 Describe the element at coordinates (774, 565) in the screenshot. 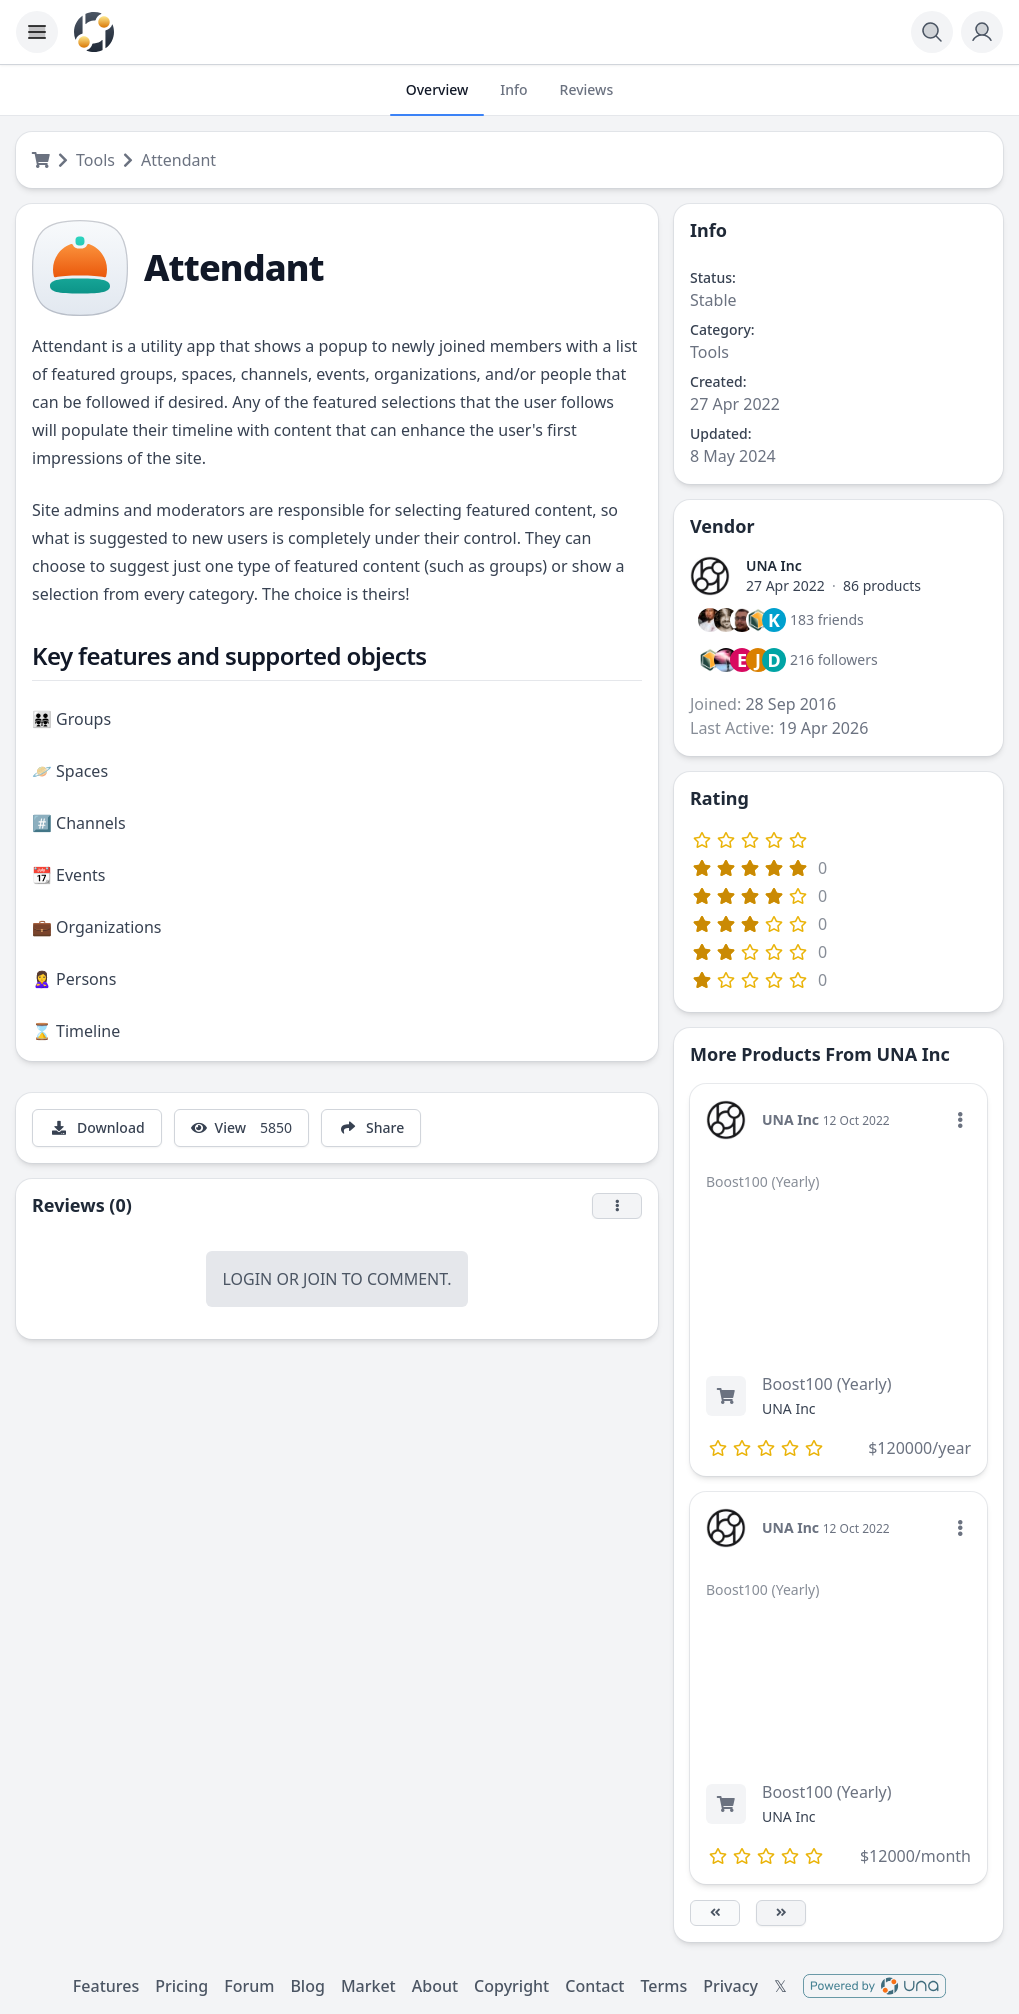

I see `UNA Inc` at that location.